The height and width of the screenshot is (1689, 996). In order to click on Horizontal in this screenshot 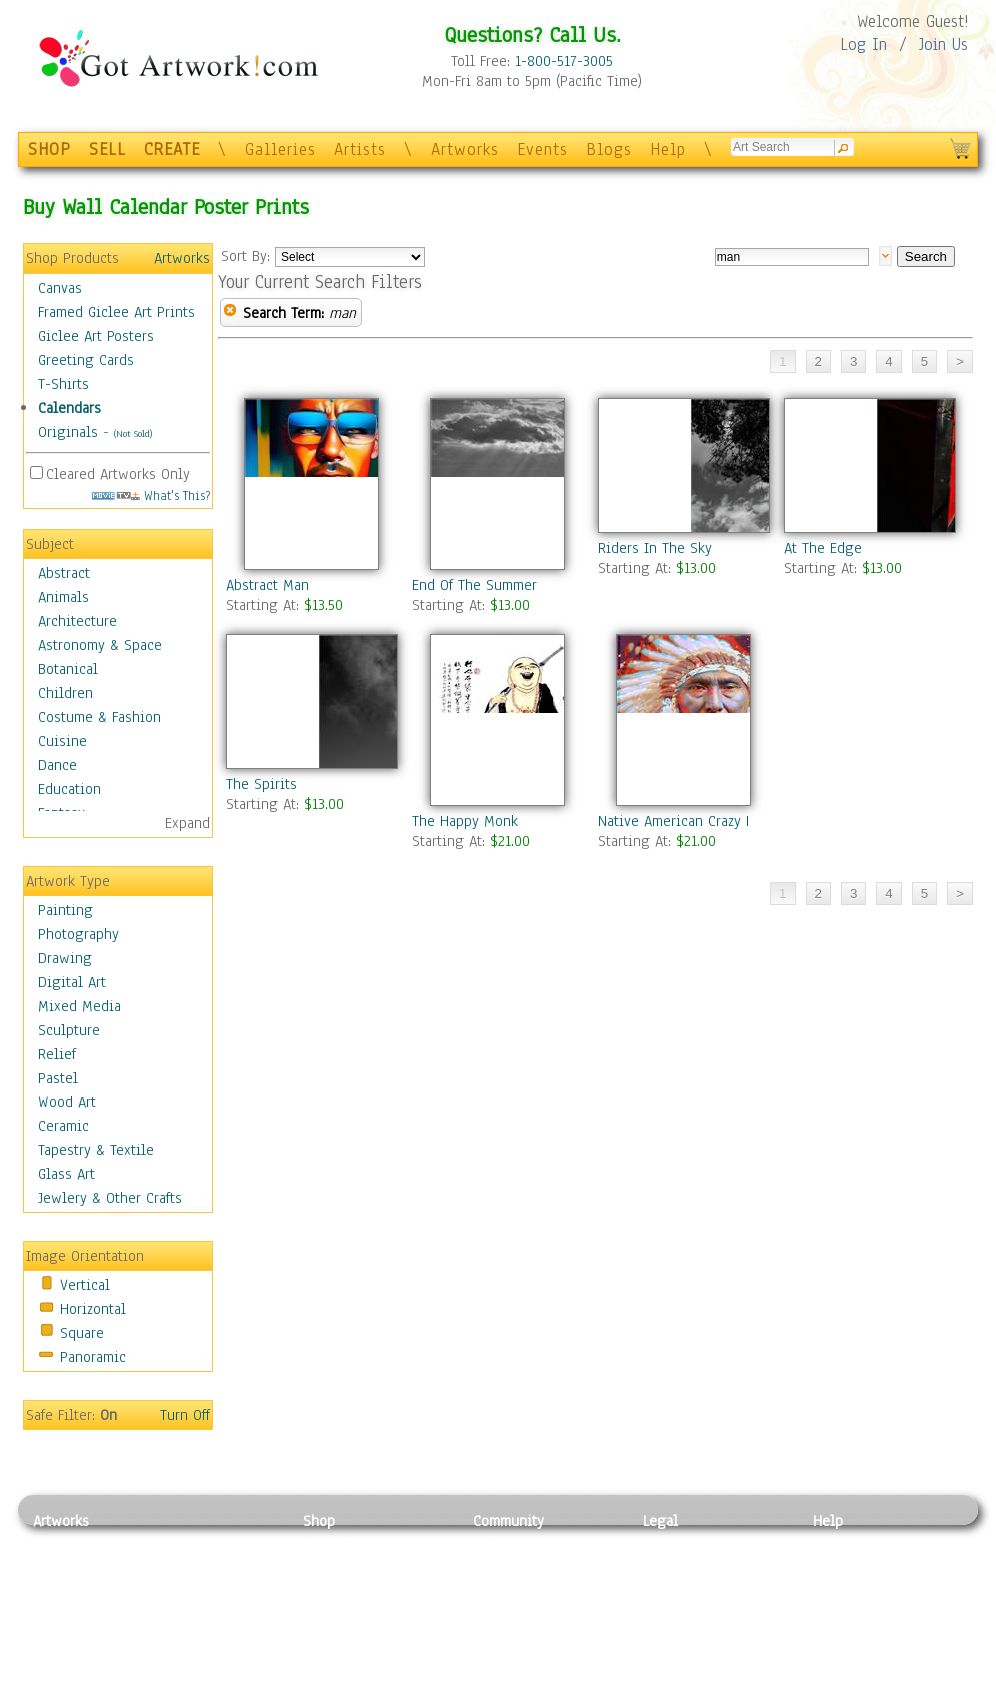, I will do `click(93, 1309)`.